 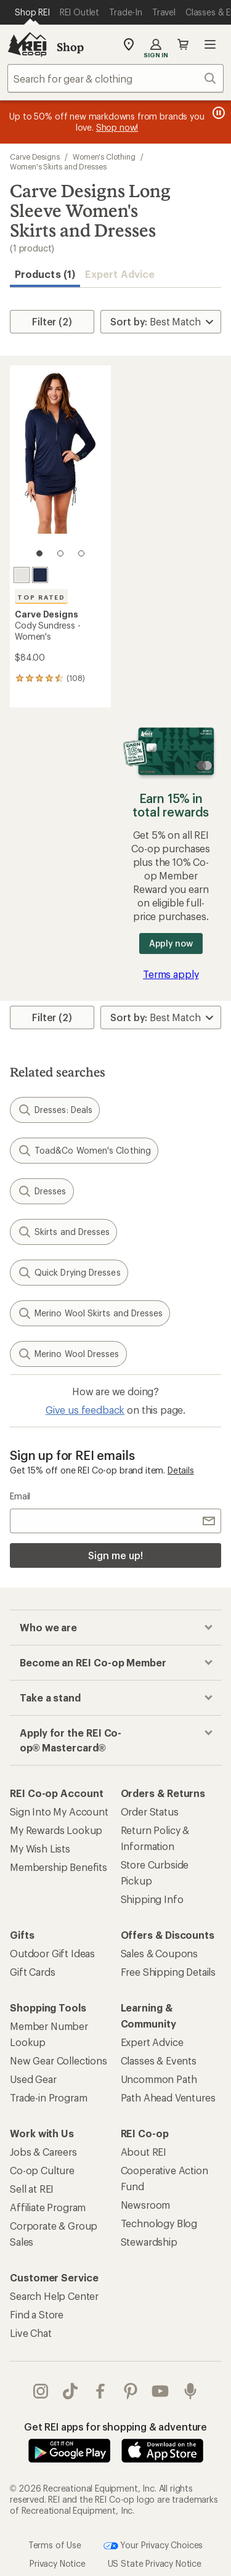 I want to click on Terms apply, so click(x=170, y=974).